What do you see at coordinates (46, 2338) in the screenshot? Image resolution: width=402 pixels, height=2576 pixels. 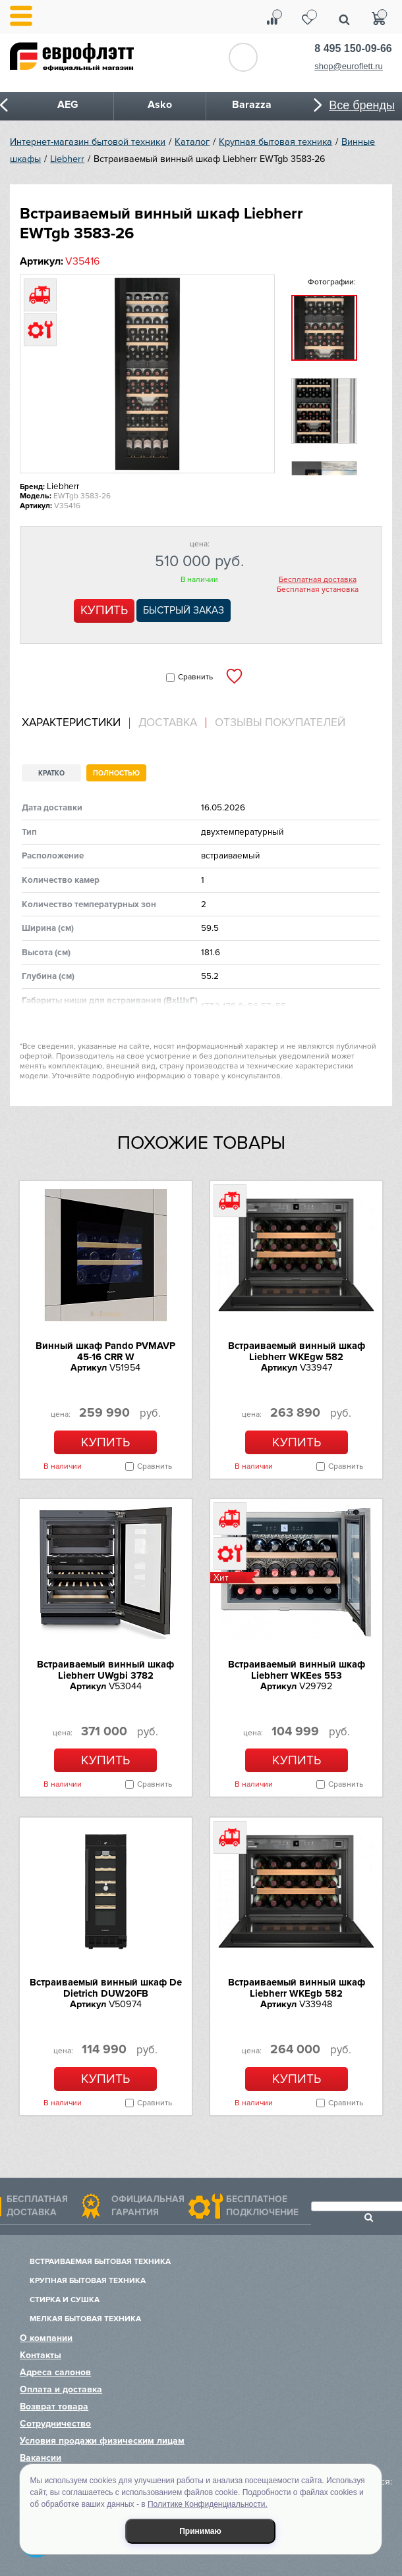 I see `О компании` at bounding box center [46, 2338].